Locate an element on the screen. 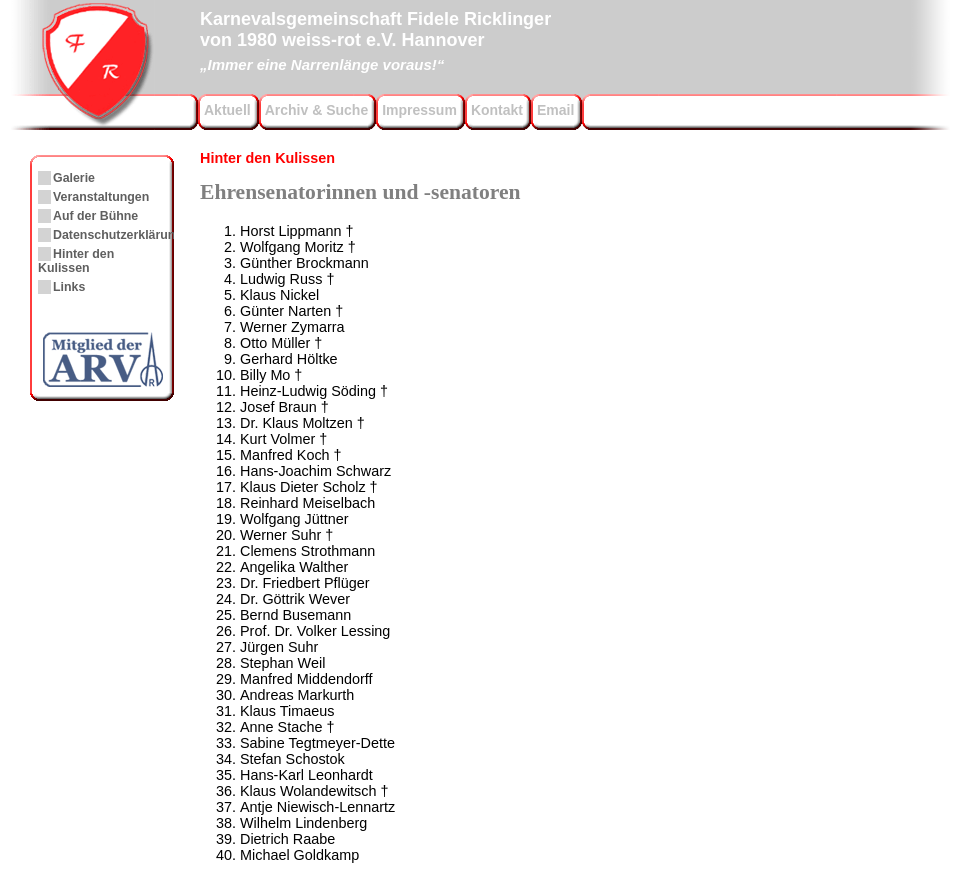  Archiv & Suche is located at coordinates (316, 110).